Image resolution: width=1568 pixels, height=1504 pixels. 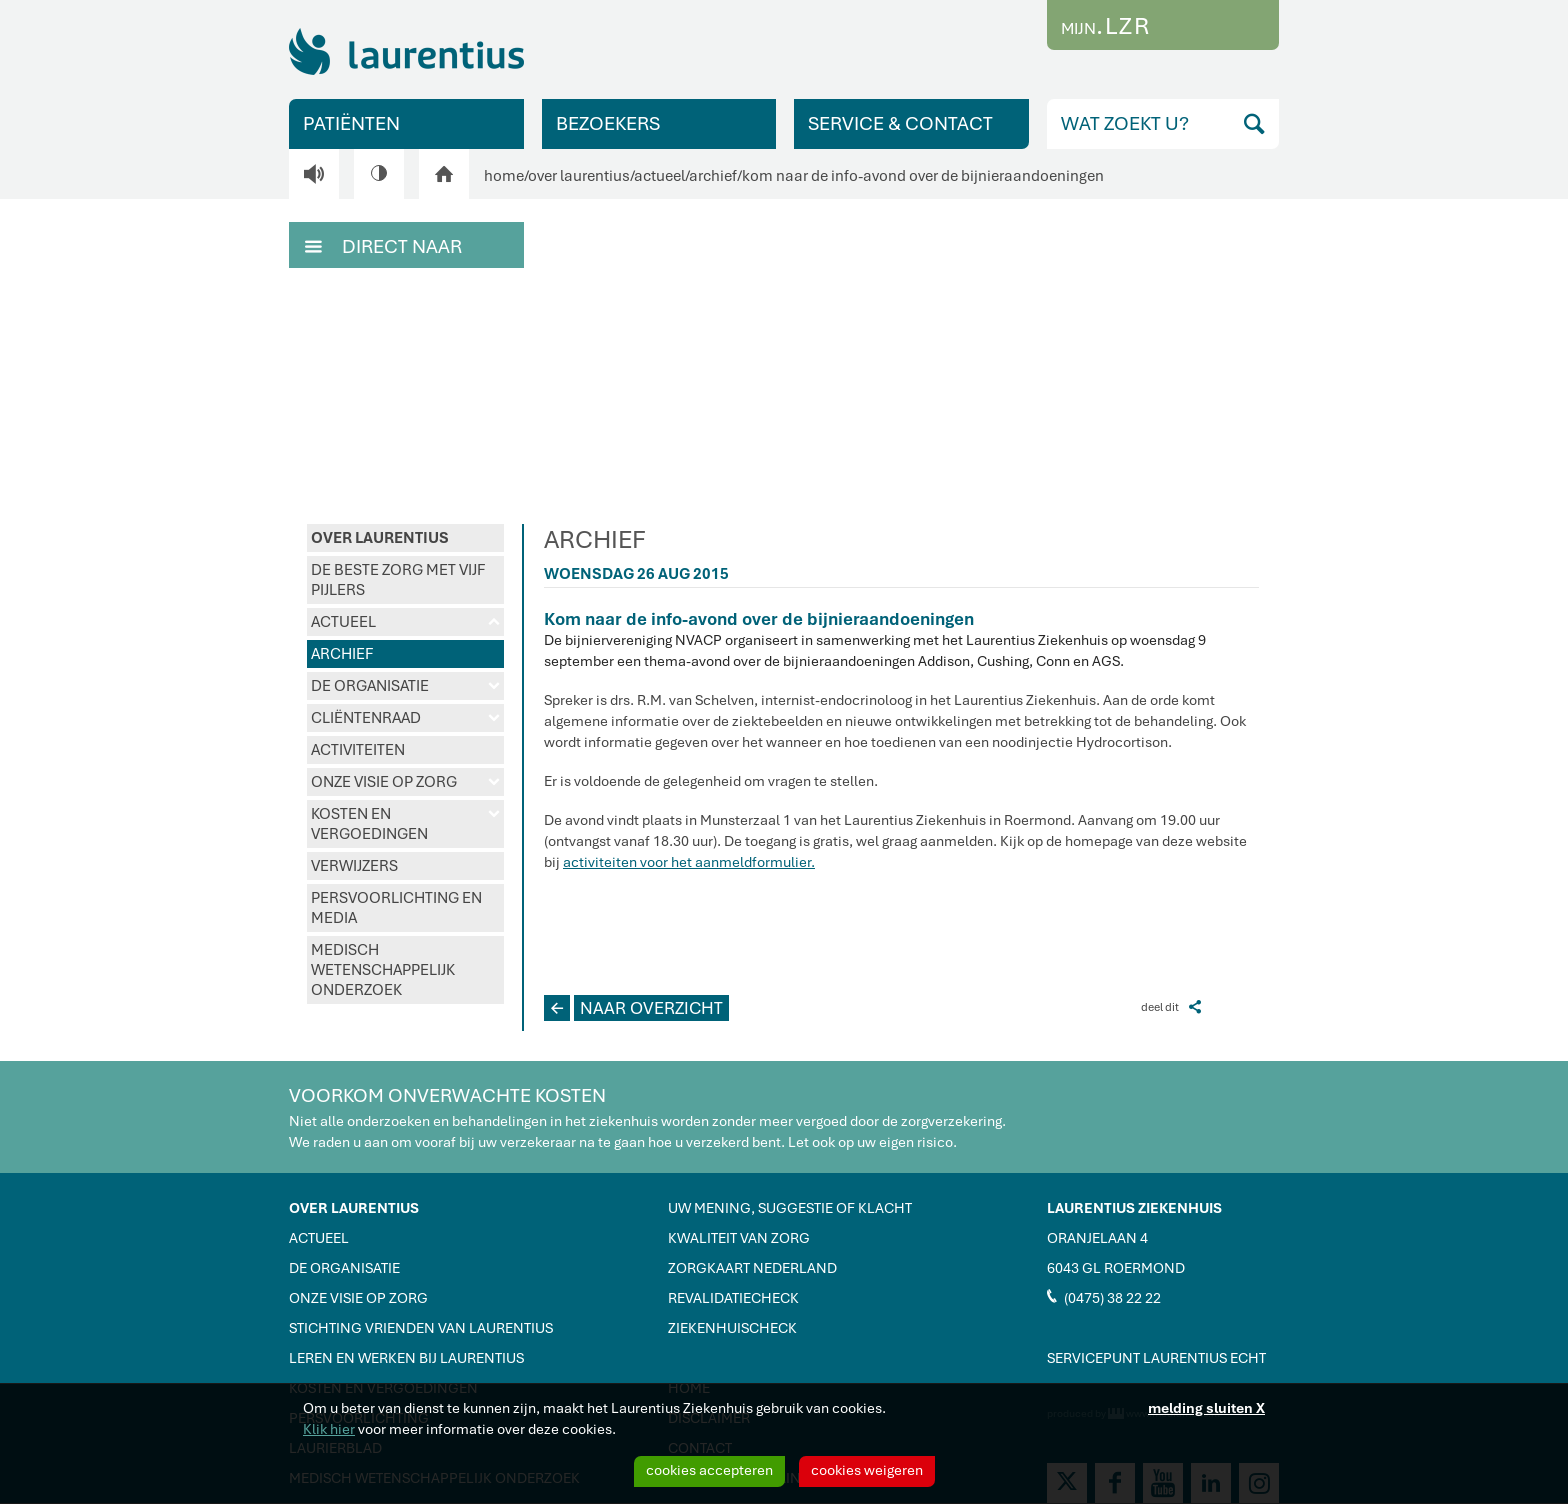 I want to click on actueel, so click(x=659, y=176).